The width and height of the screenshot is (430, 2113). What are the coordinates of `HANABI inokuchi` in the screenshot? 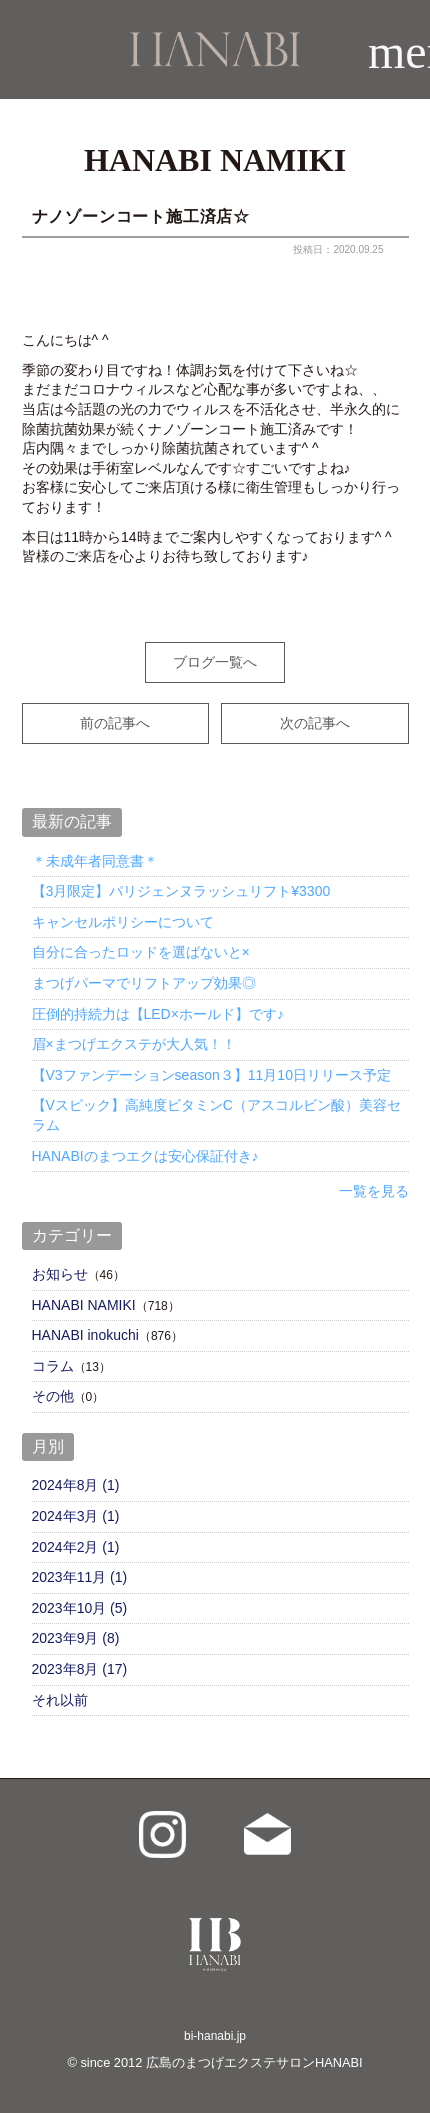 It's located at (85, 1335).